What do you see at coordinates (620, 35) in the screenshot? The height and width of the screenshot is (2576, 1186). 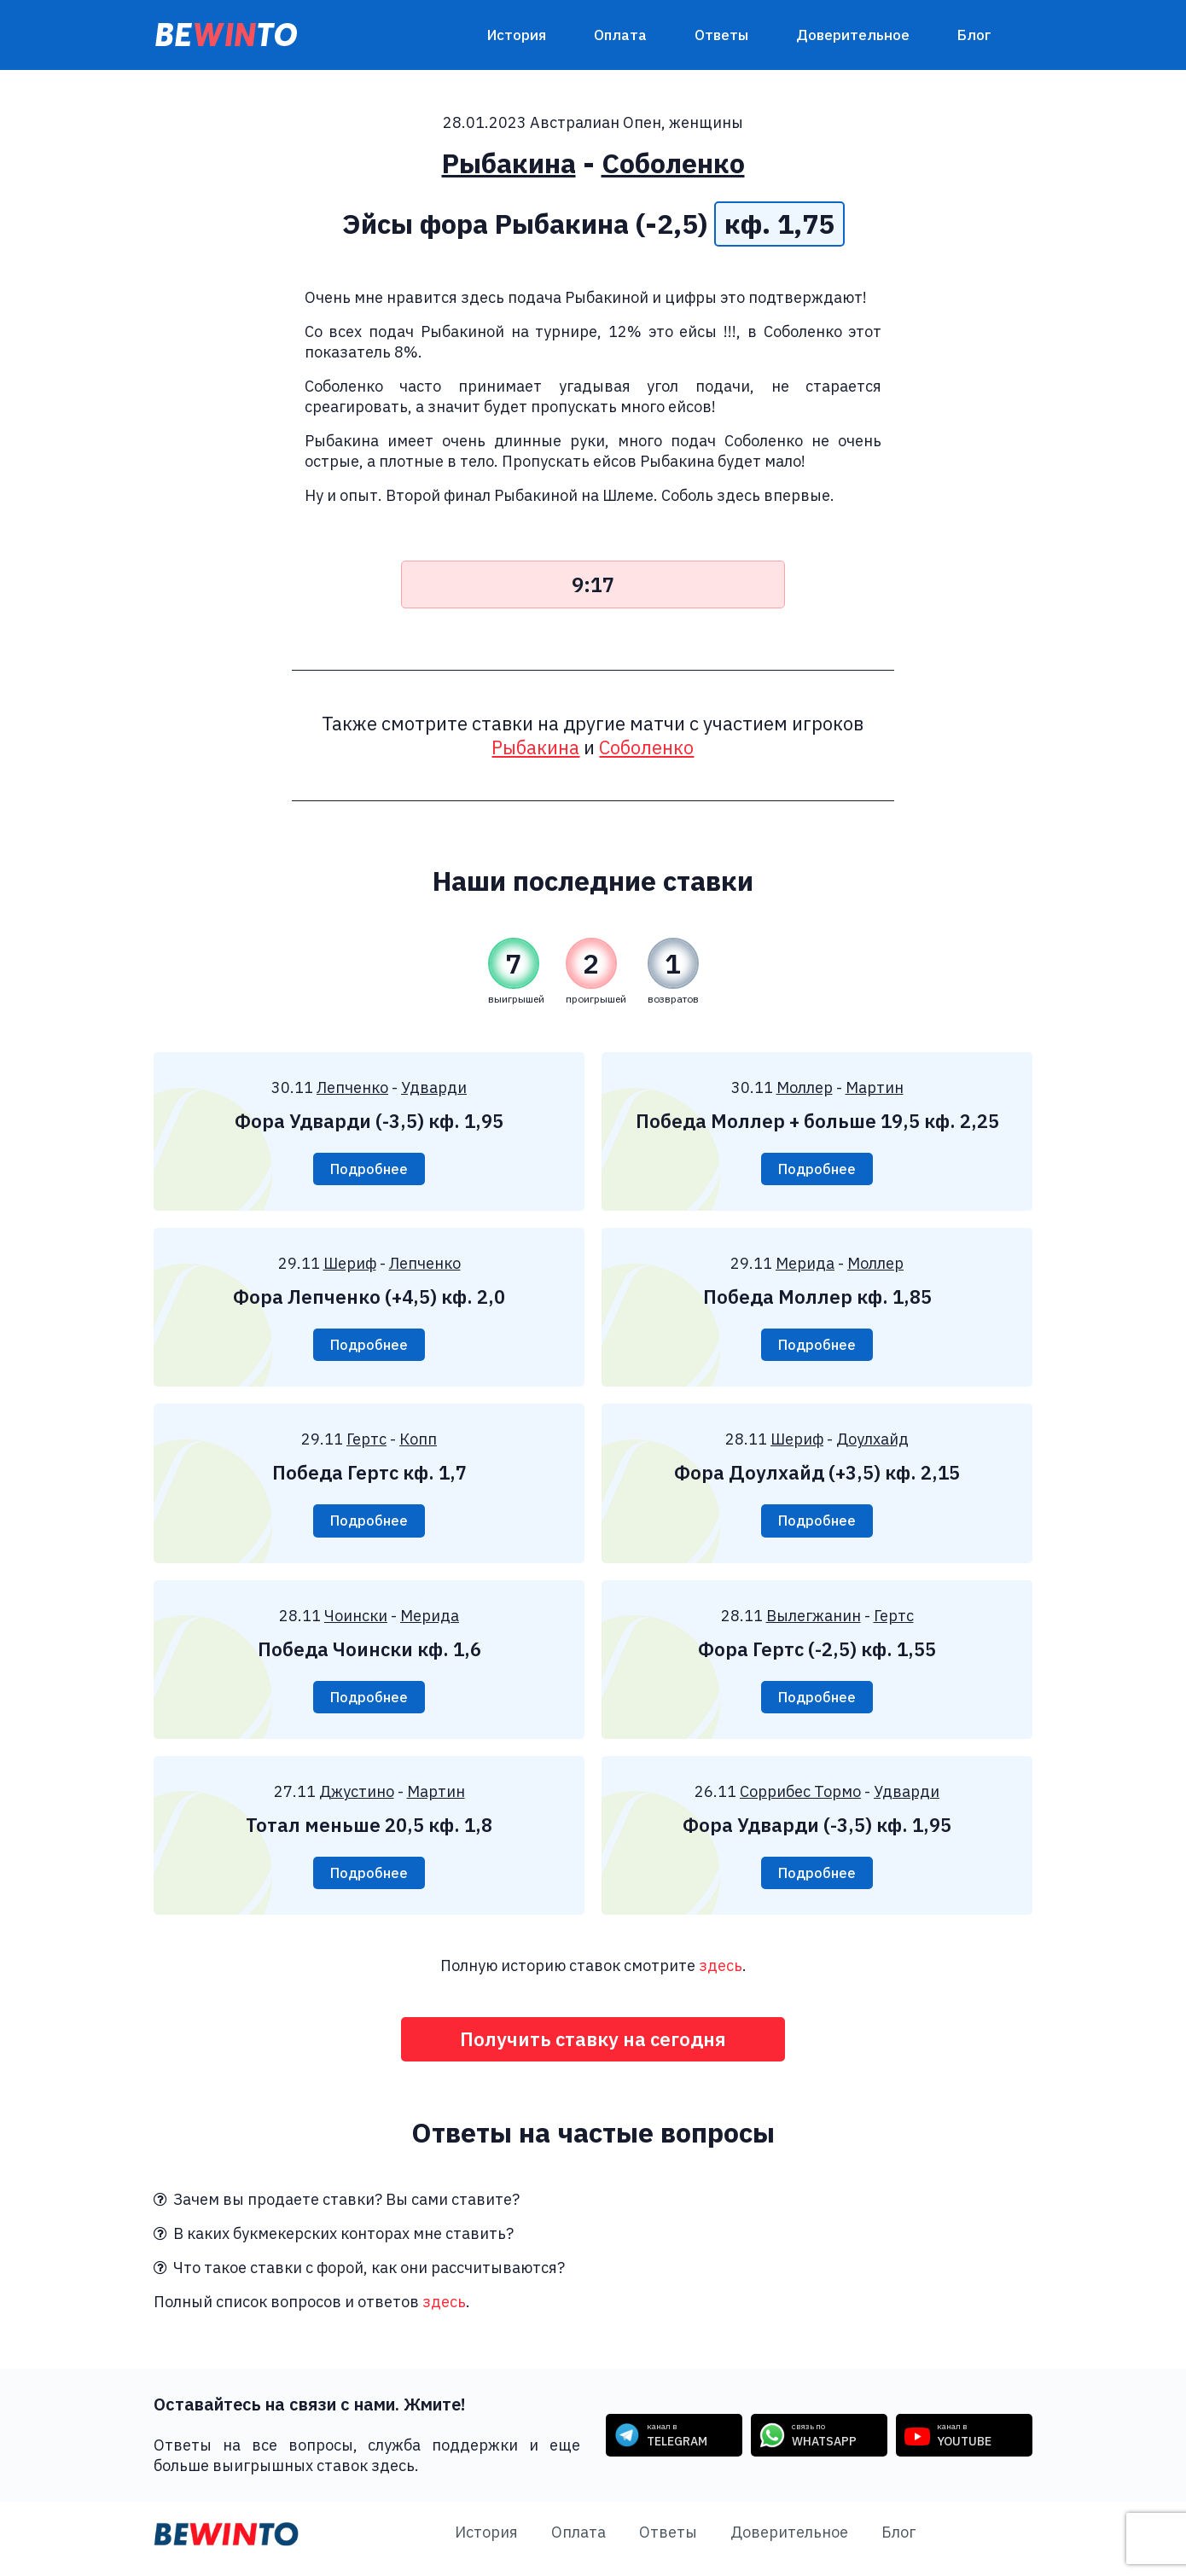 I see `Оплата` at bounding box center [620, 35].